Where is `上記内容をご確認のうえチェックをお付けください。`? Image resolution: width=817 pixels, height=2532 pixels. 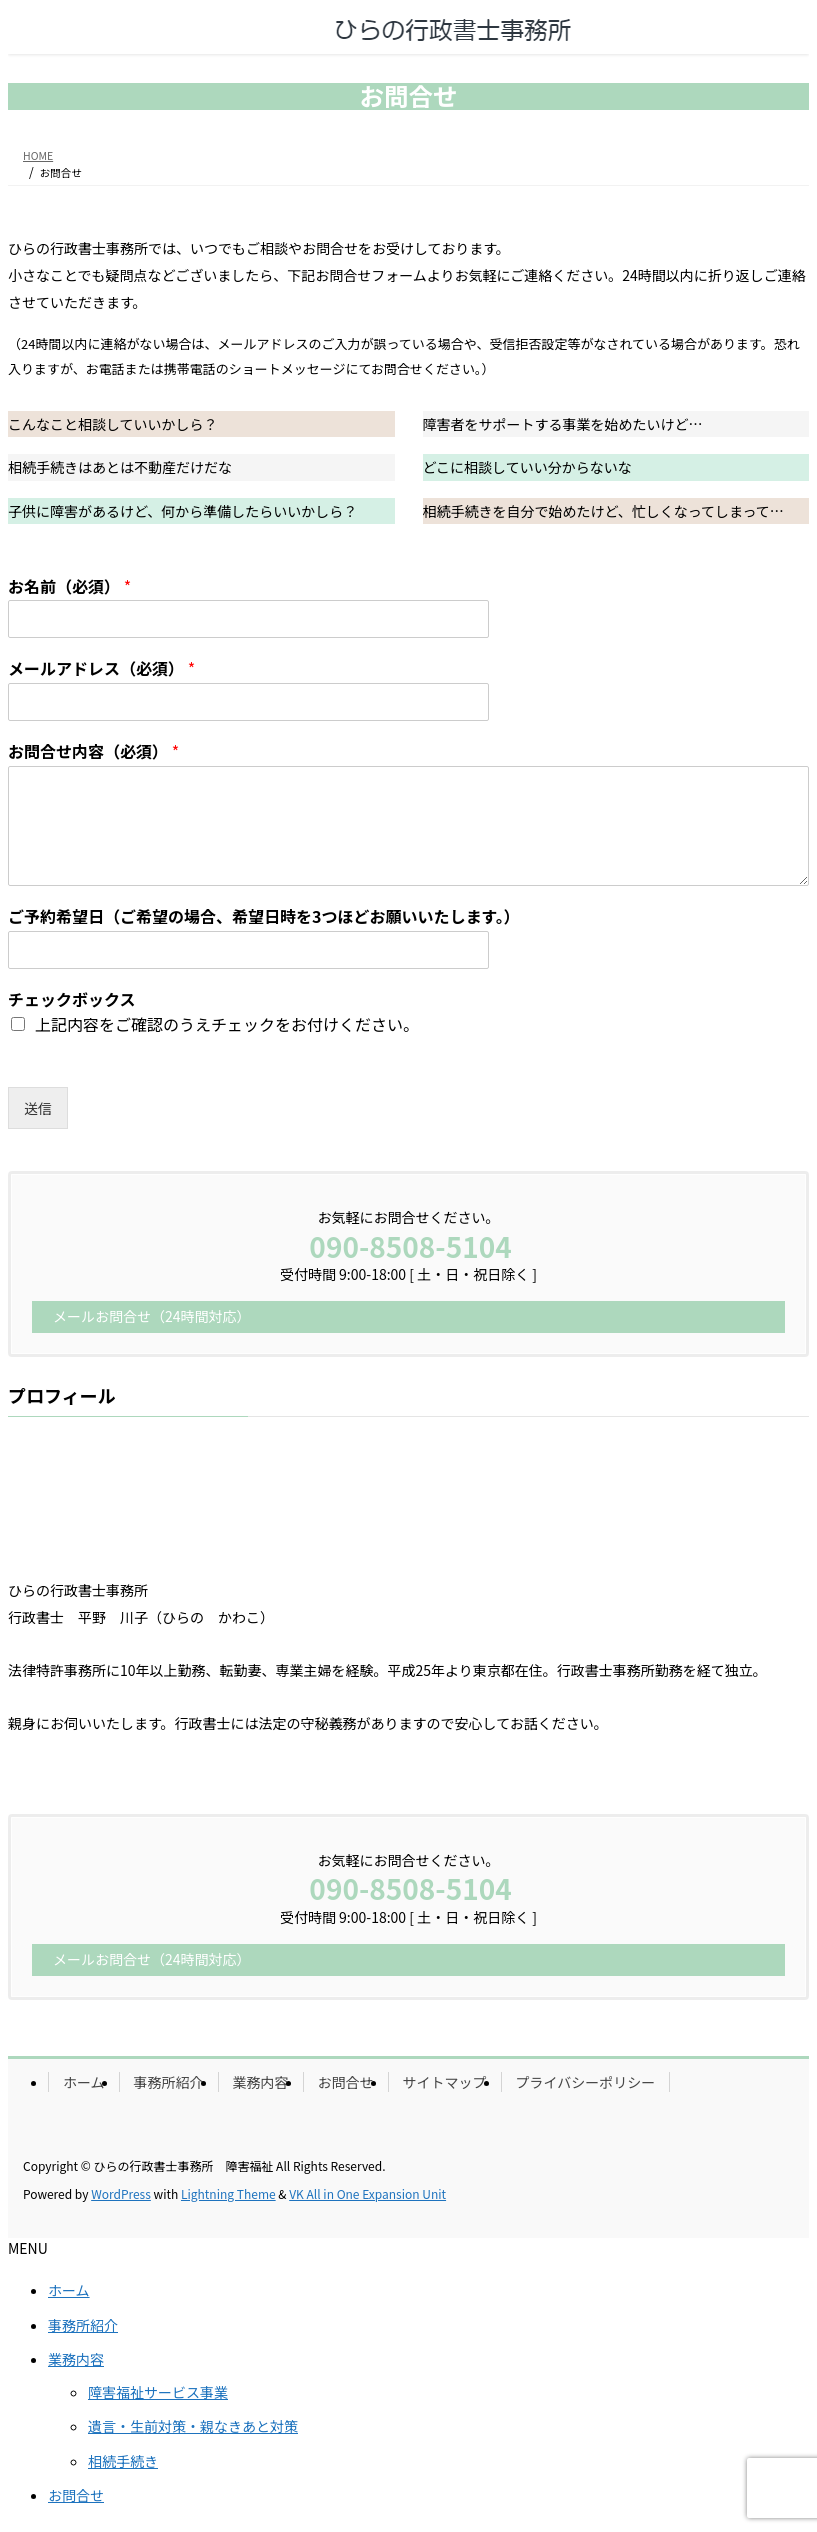 上記内容をご確認のうえチェックをお付けください。 is located at coordinates (227, 1024).